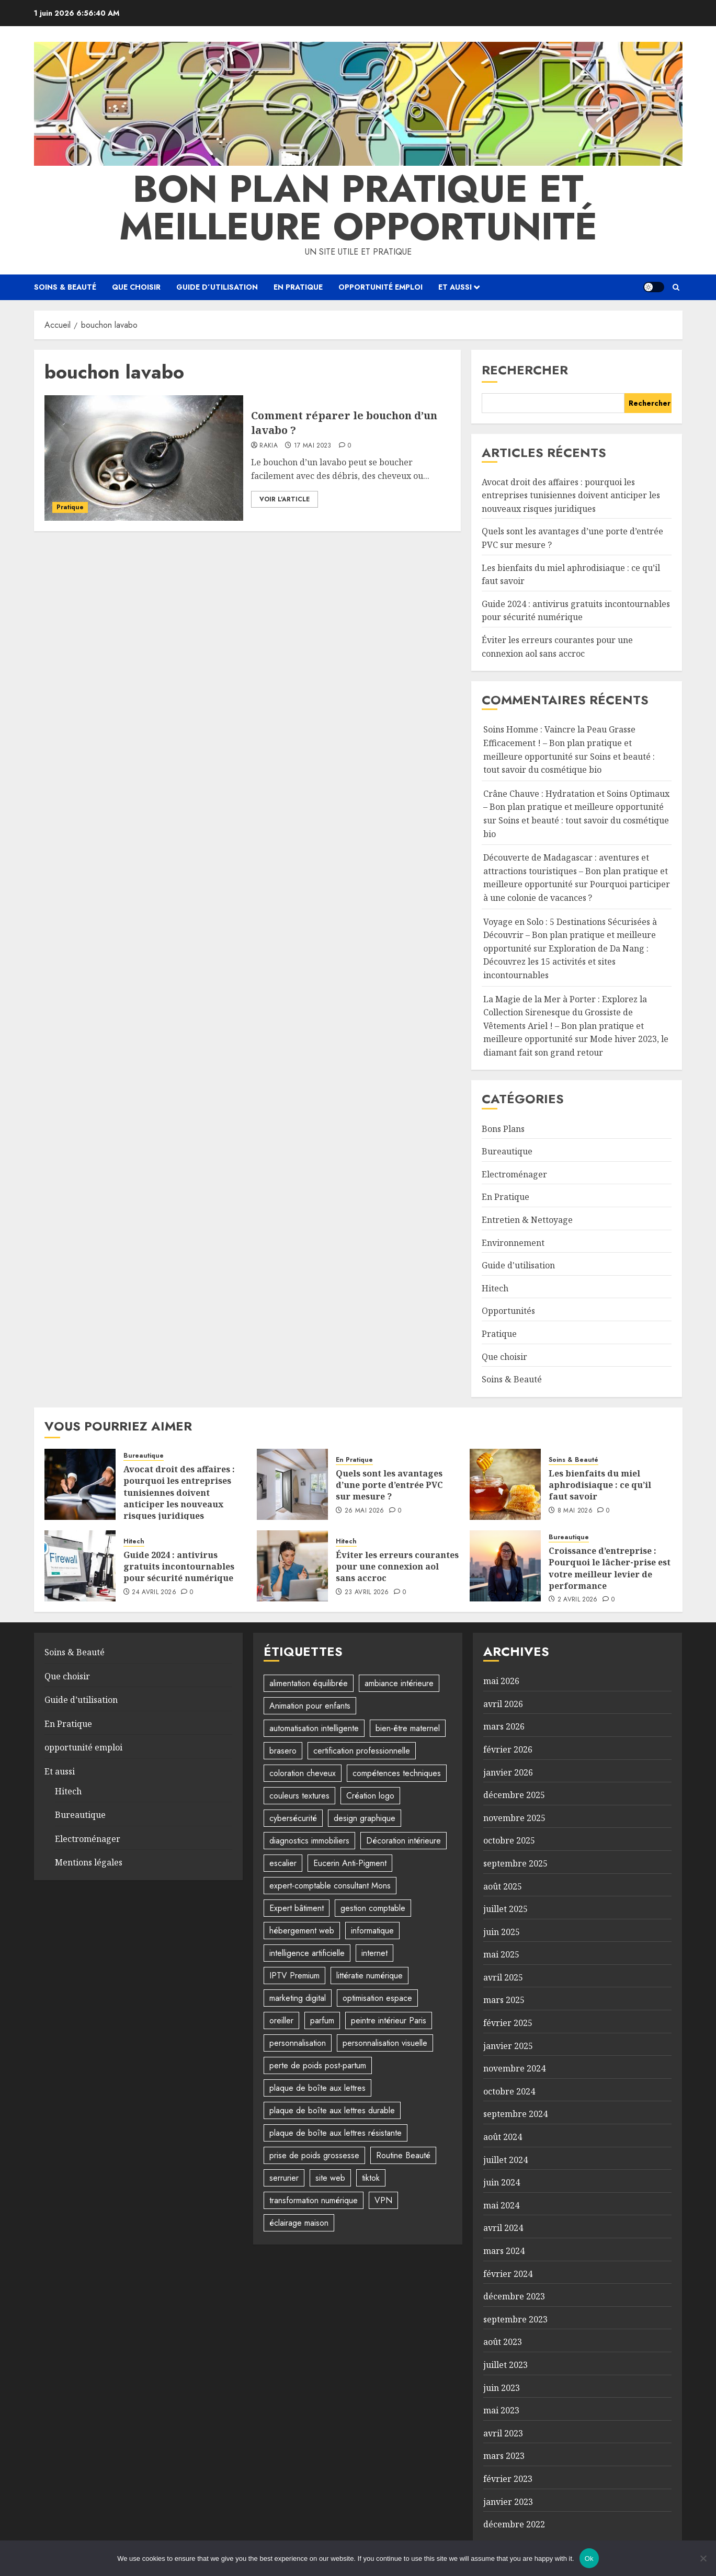 The image size is (716, 2576). I want to click on transformation numérique [transformation numérique (1 élément)], so click(313, 2200).